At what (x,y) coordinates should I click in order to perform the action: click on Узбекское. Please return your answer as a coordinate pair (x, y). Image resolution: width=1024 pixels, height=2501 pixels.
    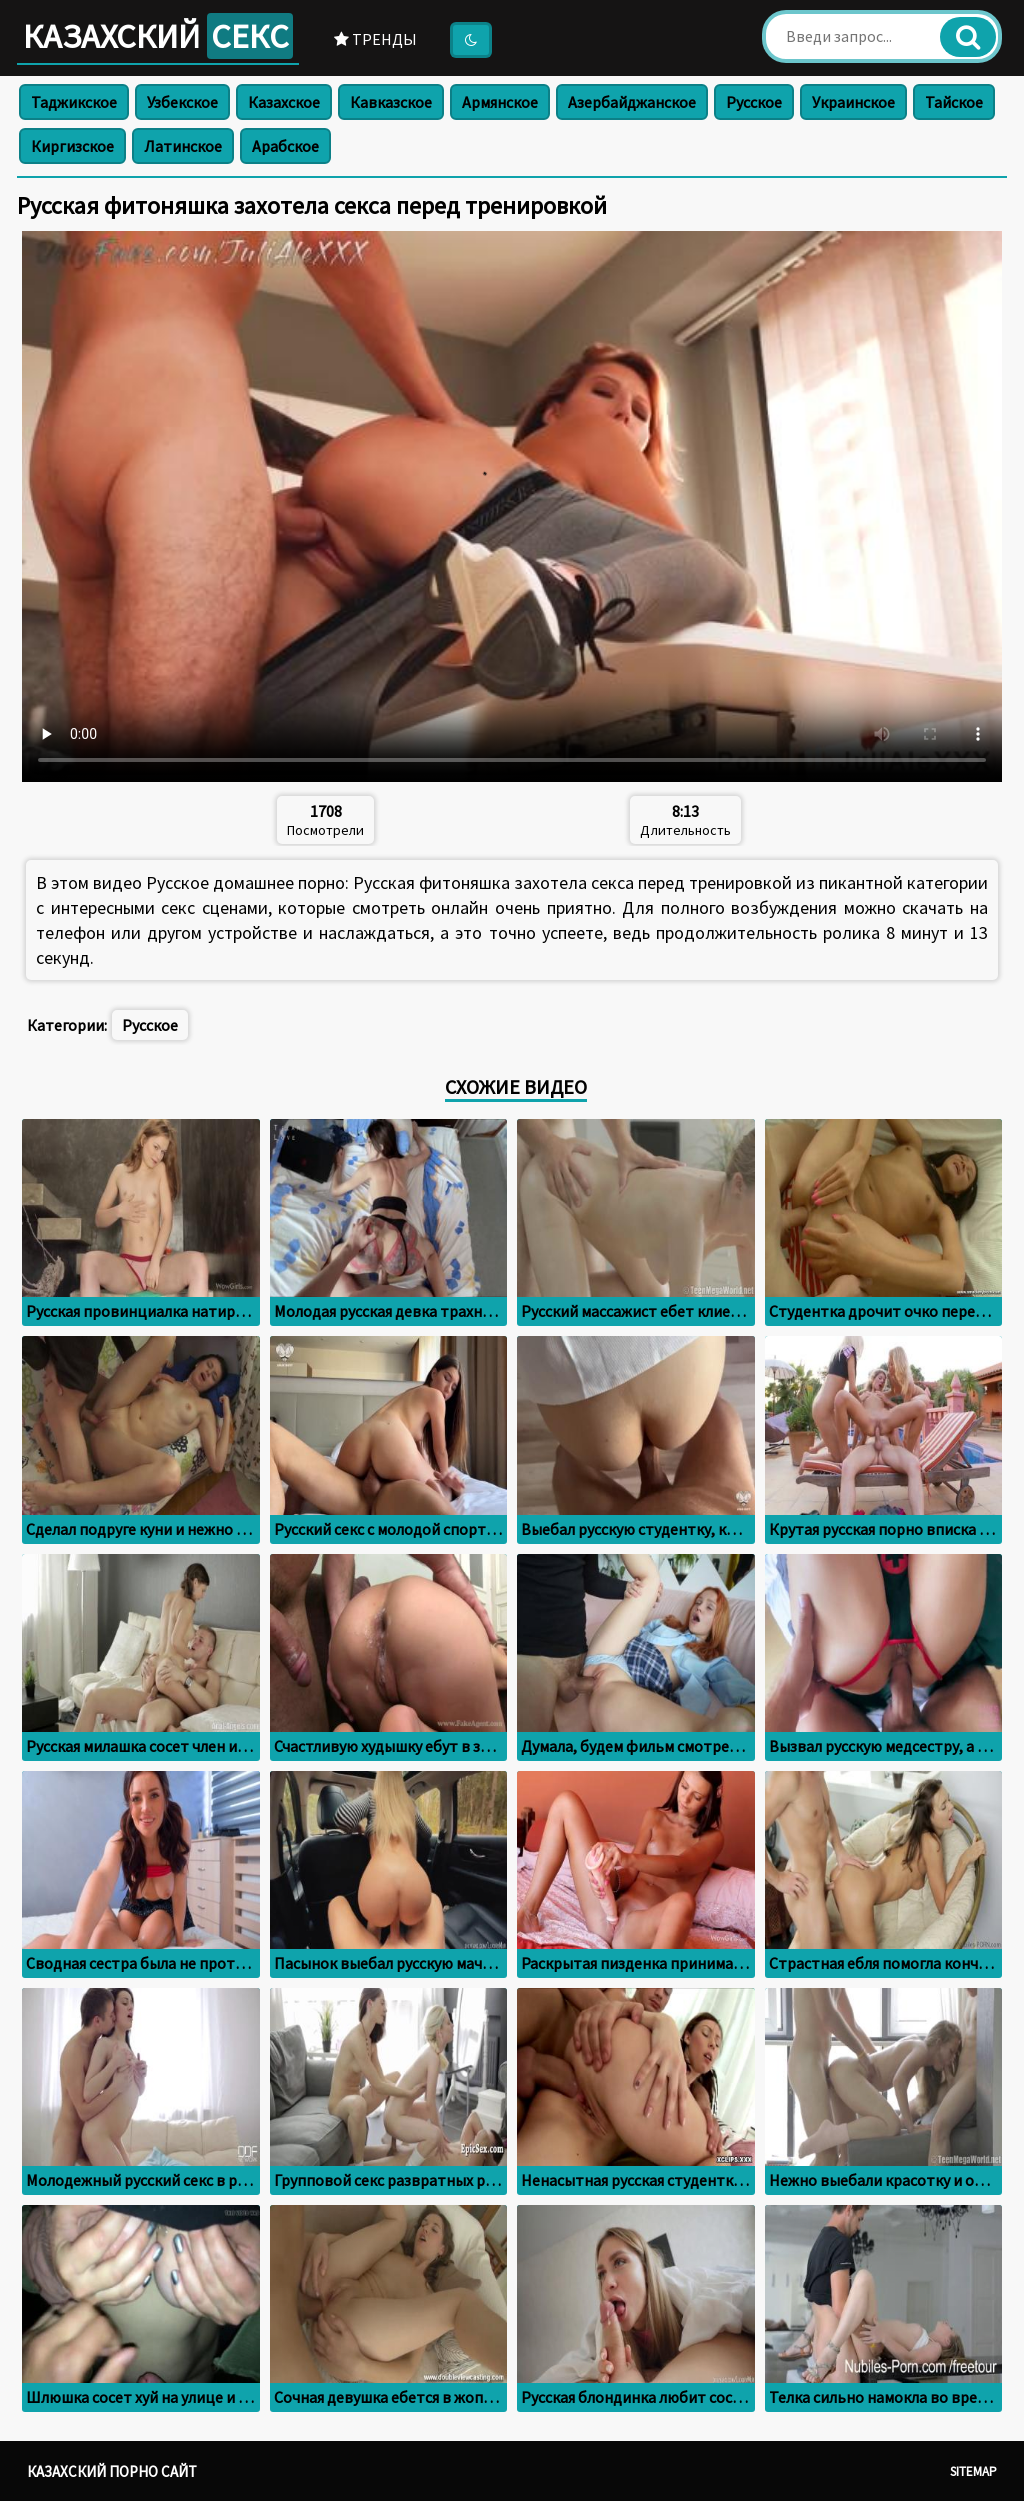
    Looking at the image, I should click on (182, 102).